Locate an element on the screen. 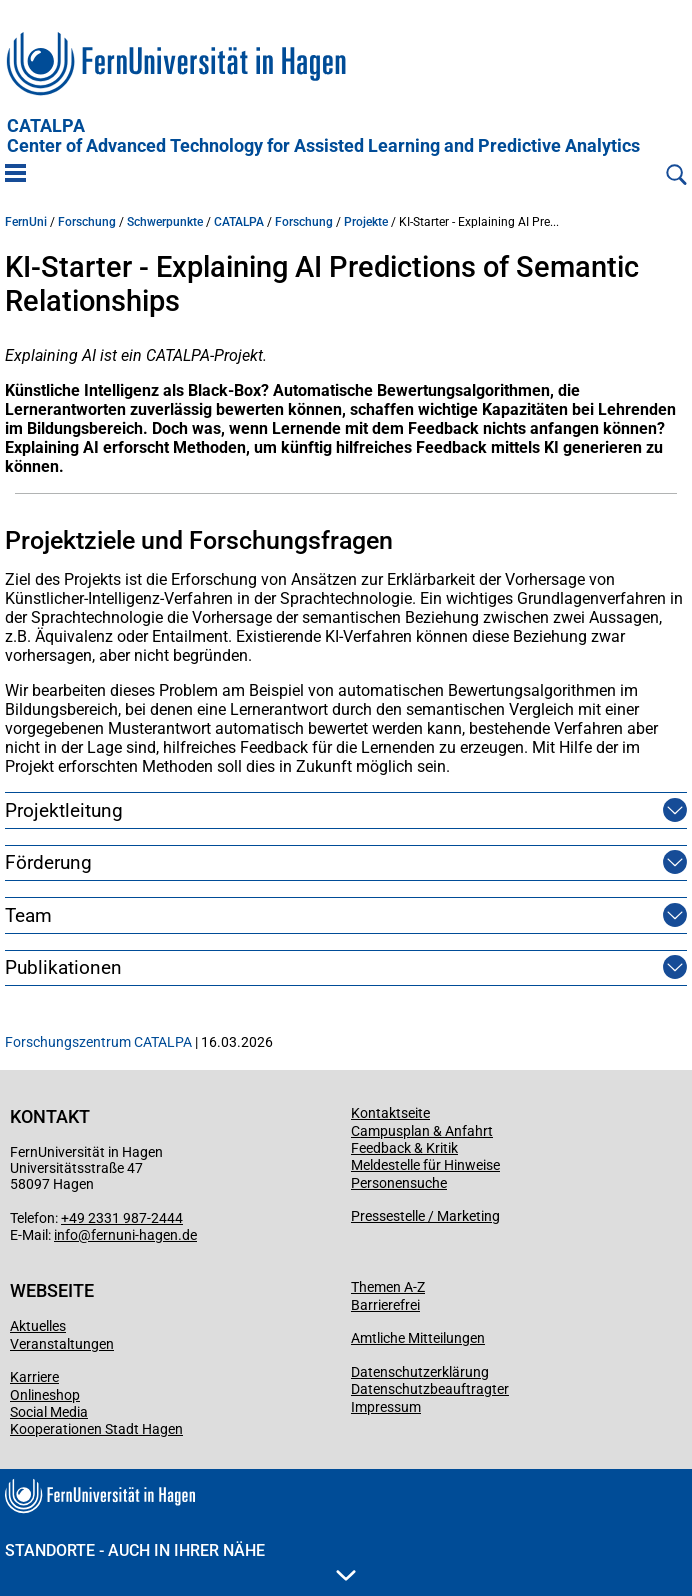 The height and width of the screenshot is (1596, 692). Publikationen is located at coordinates (63, 967).